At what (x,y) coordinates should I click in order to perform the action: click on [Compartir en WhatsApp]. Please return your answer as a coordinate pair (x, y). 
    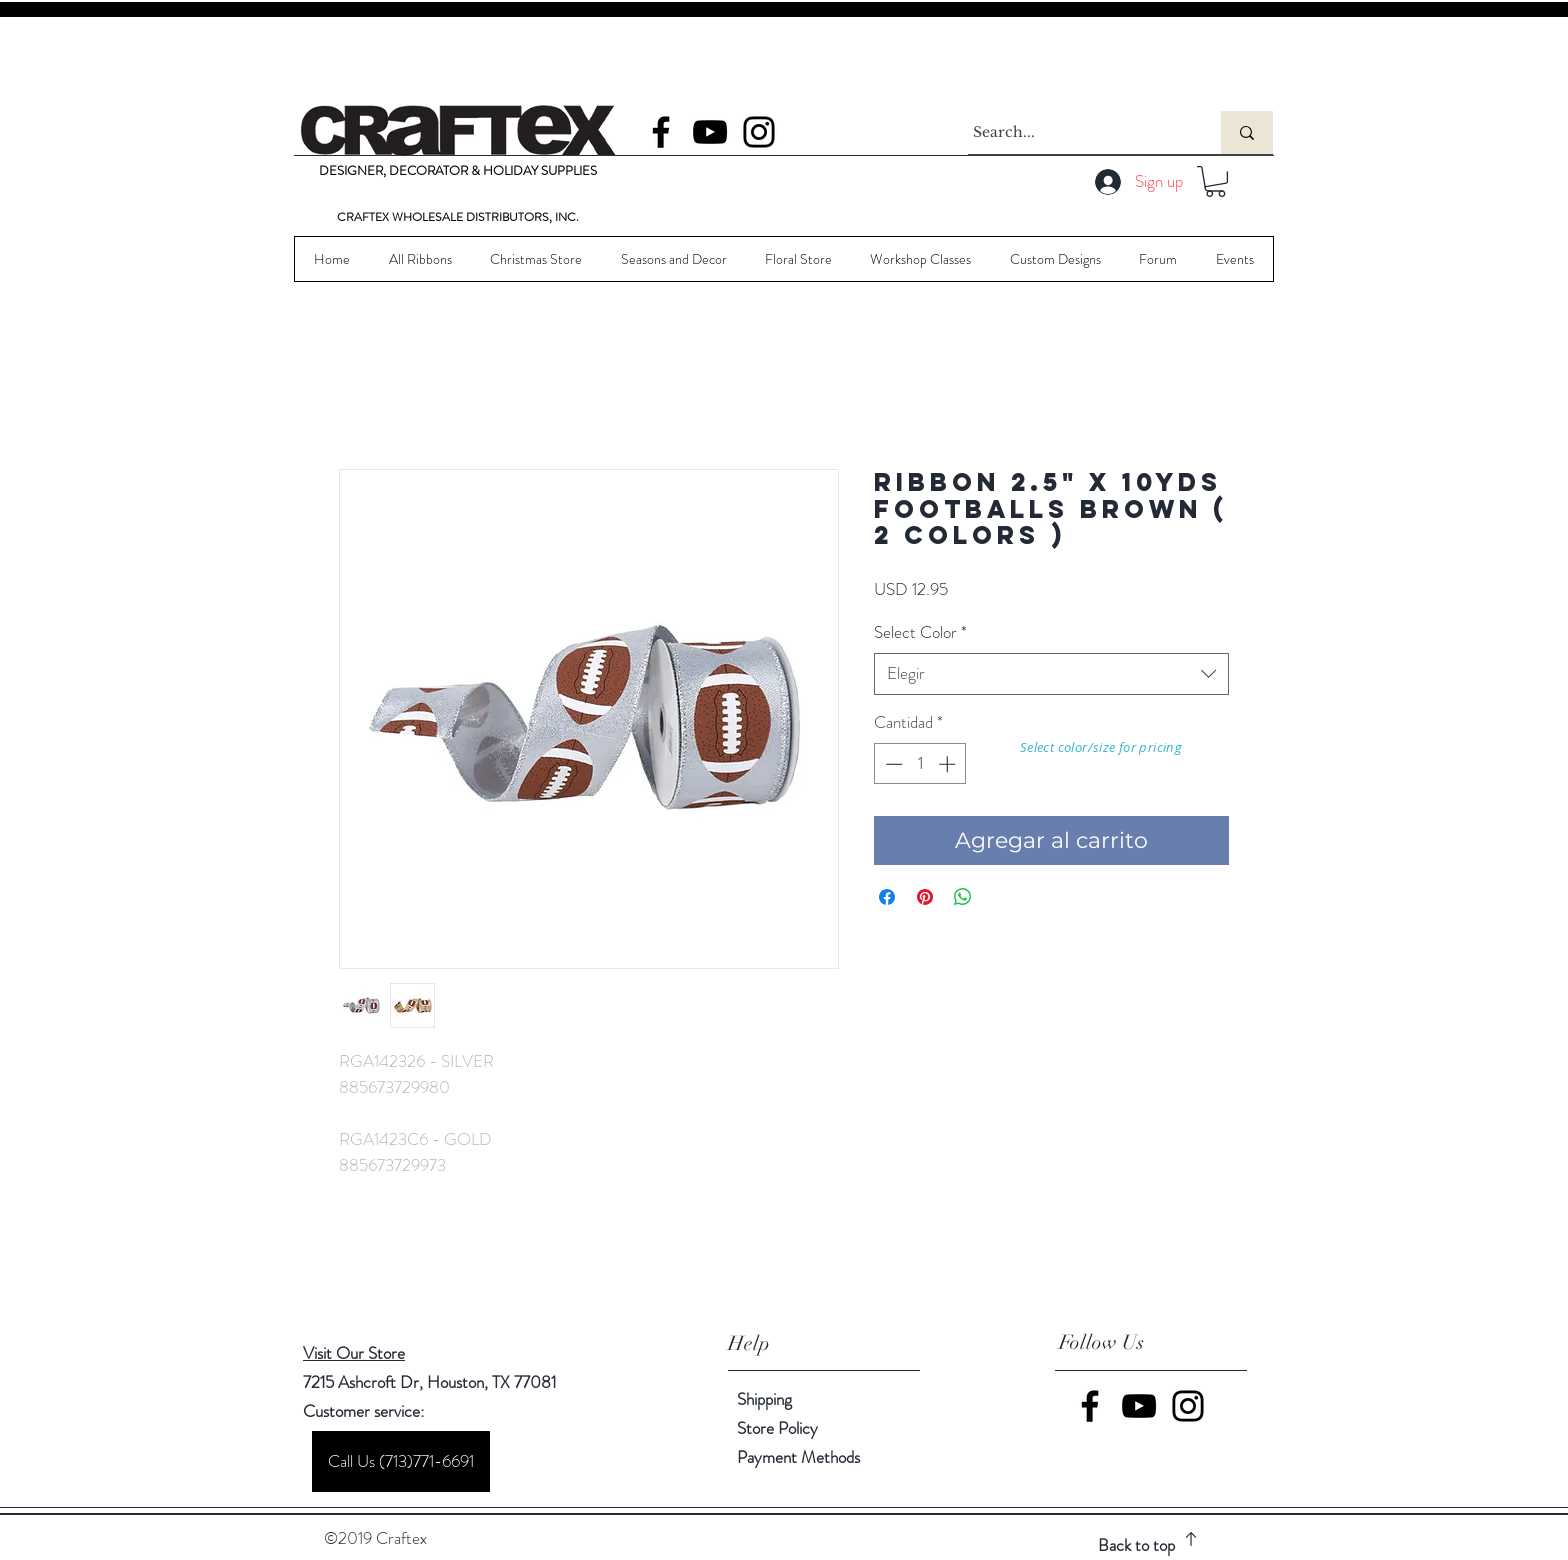
    Looking at the image, I should click on (963, 897).